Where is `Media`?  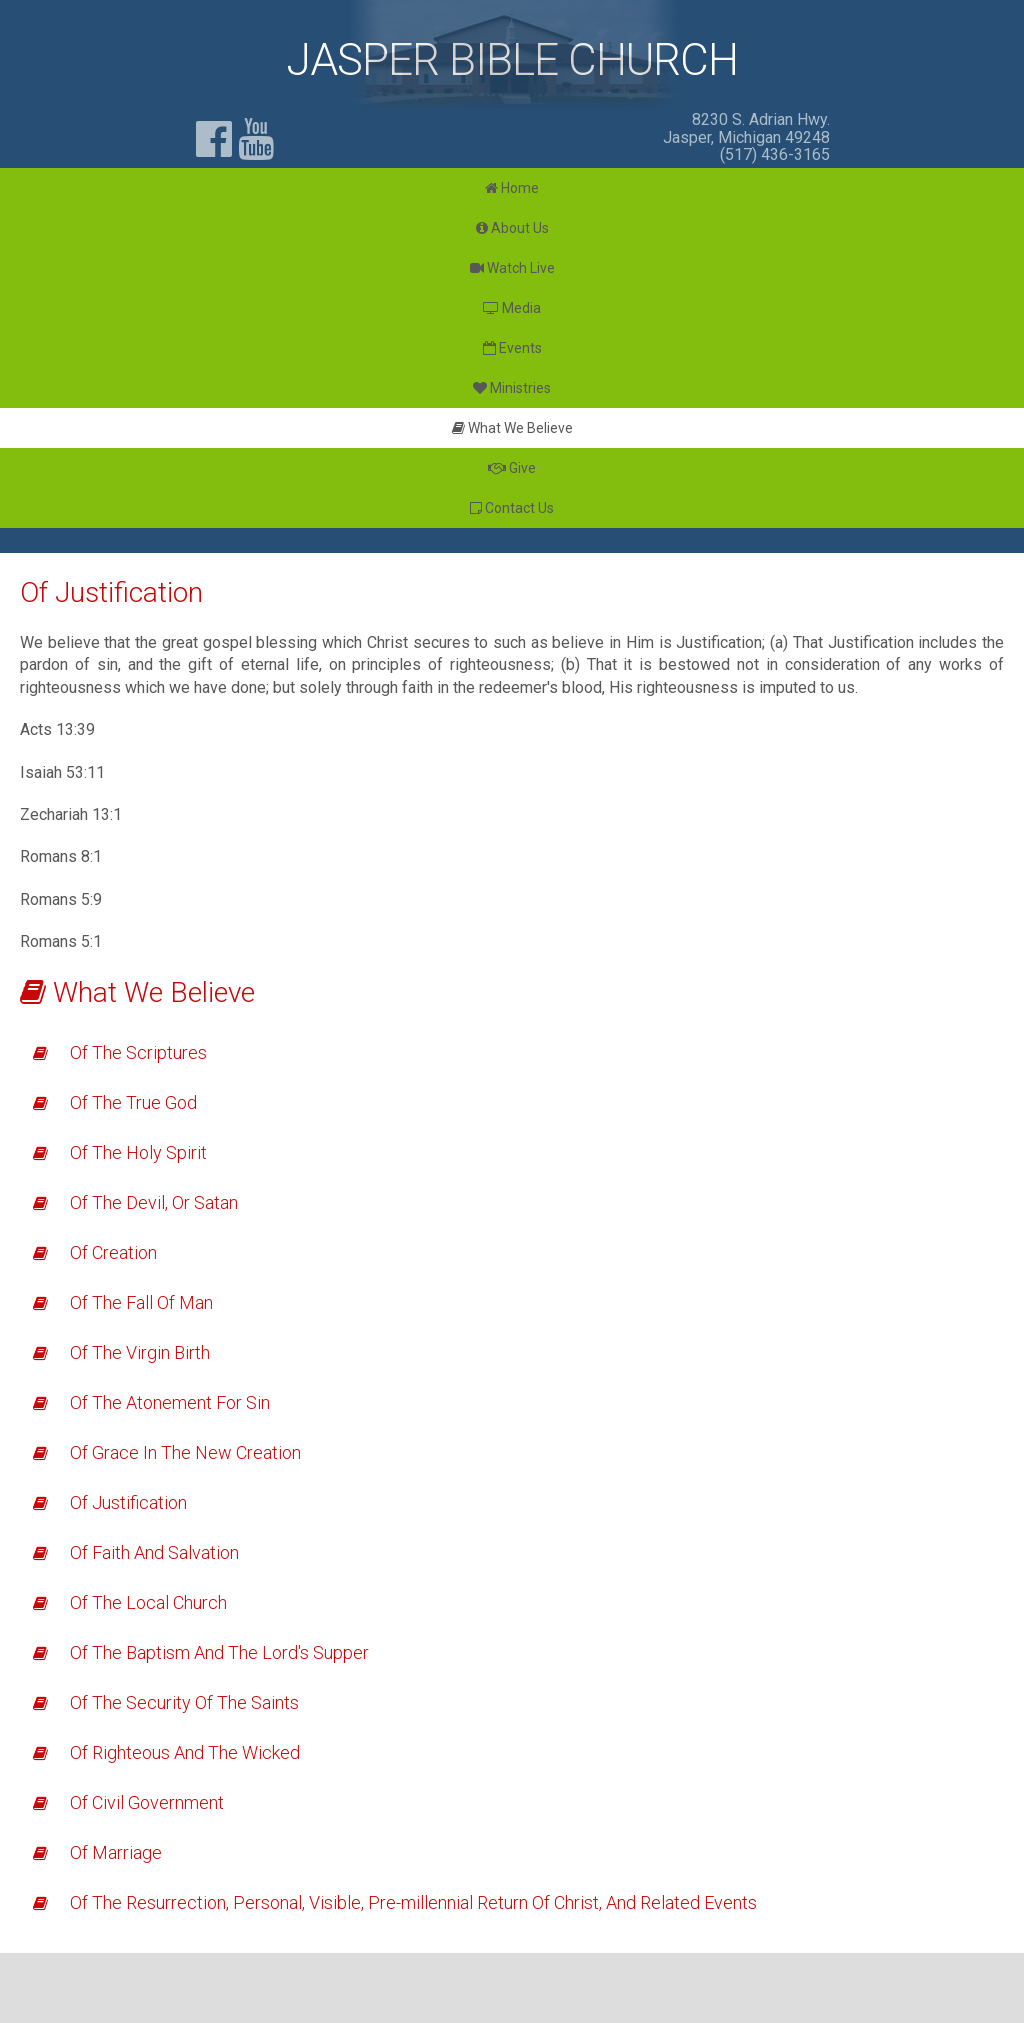
Media is located at coordinates (512, 308).